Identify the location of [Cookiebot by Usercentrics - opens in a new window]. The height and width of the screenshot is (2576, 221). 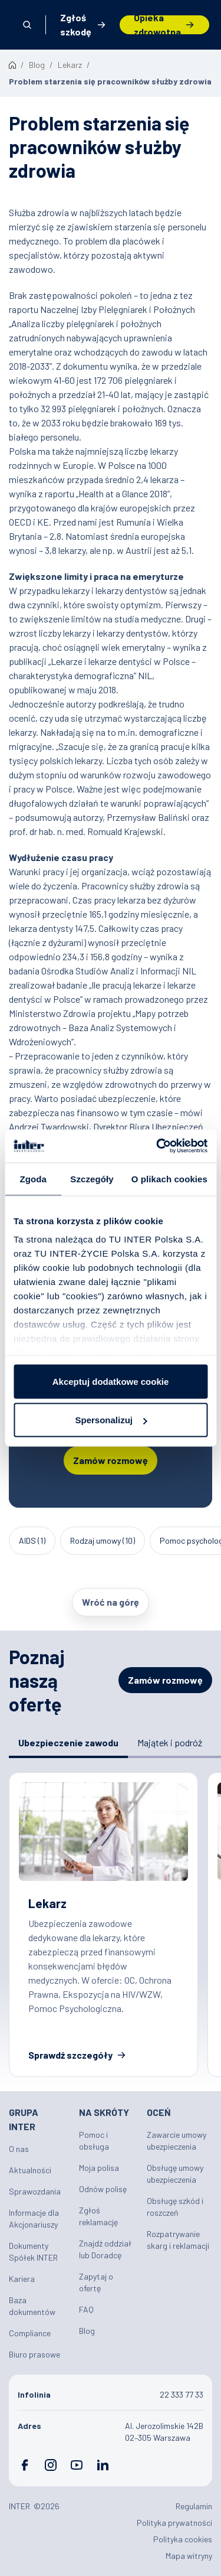
(157, 1146).